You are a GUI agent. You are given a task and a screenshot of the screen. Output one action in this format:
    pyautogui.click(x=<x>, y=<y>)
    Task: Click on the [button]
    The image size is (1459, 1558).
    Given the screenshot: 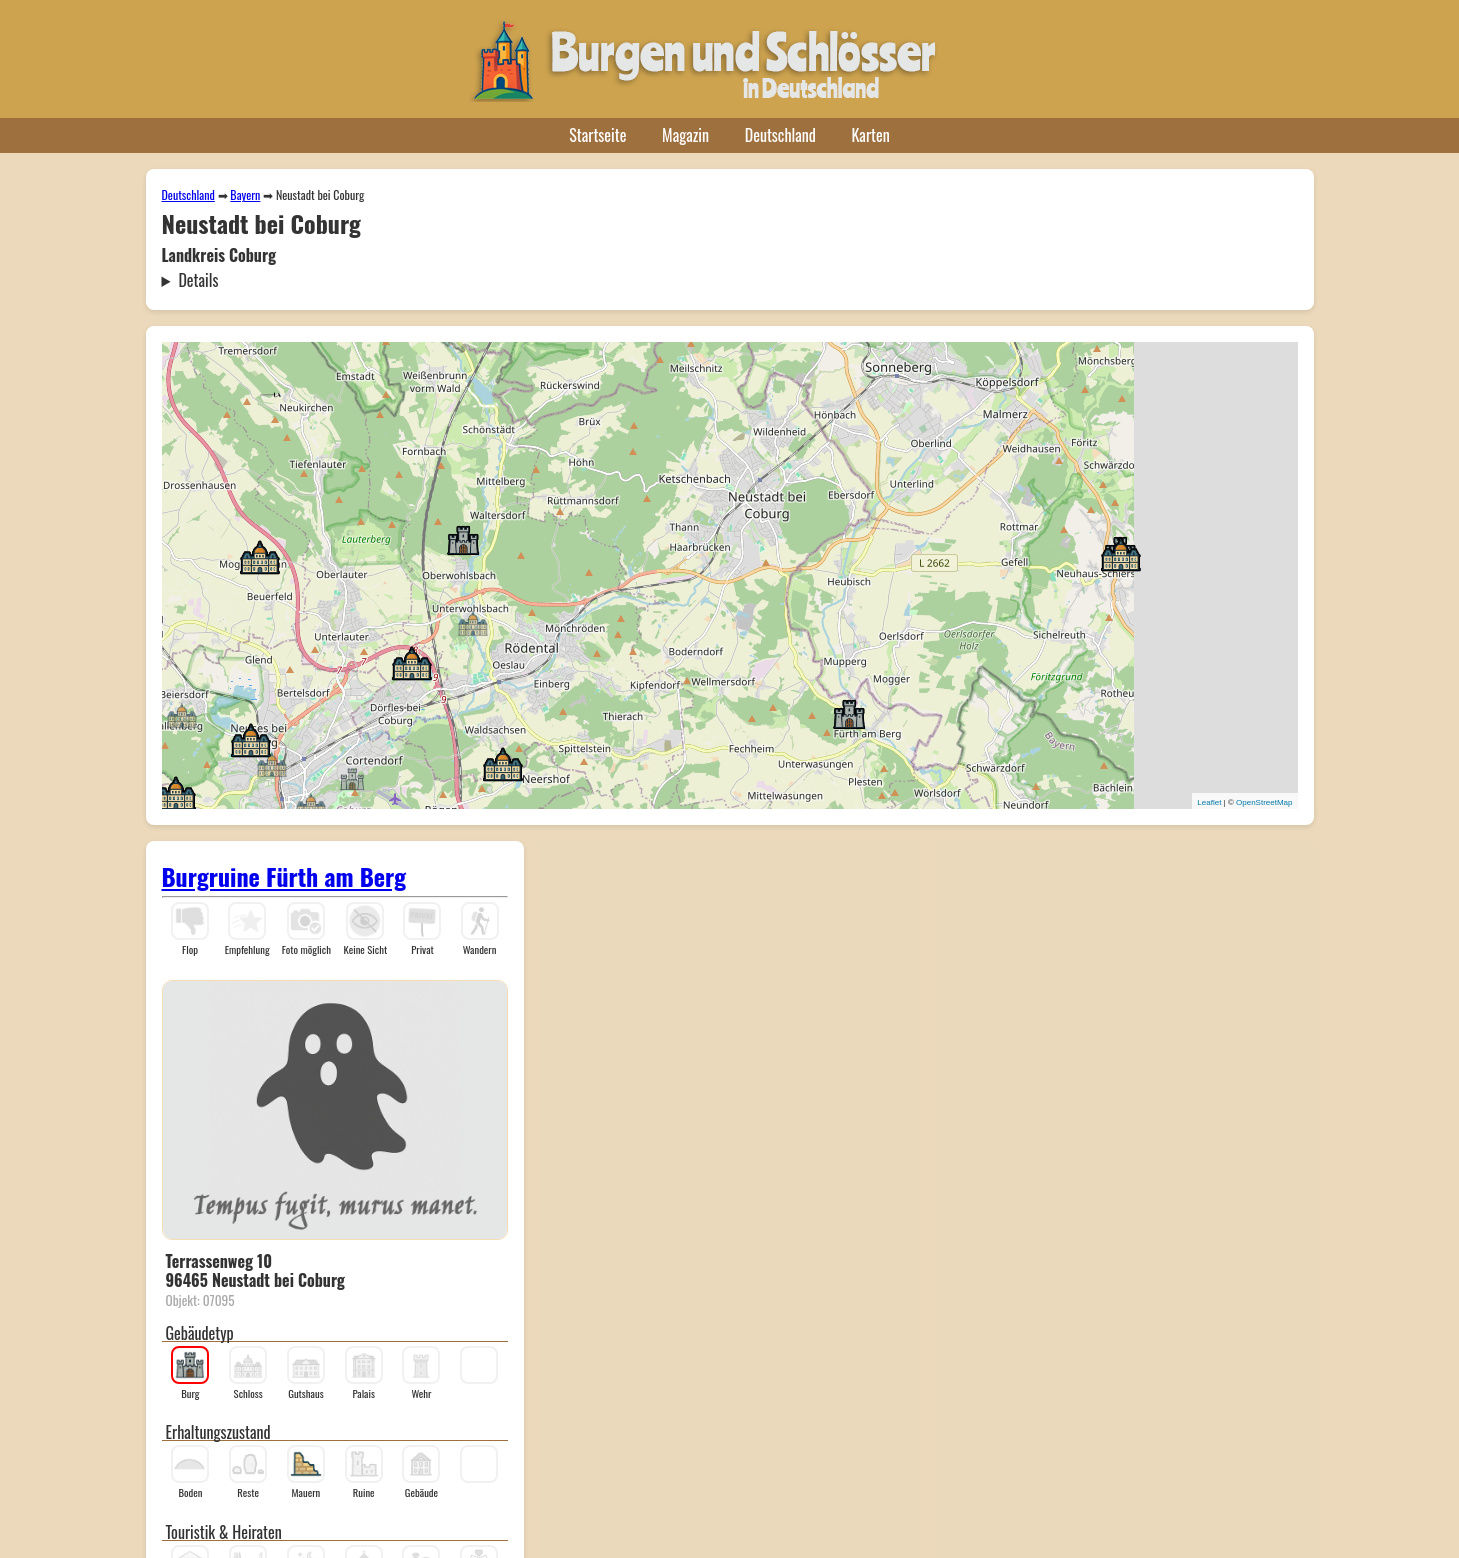 What is the action you would take?
    pyautogui.click(x=352, y=778)
    